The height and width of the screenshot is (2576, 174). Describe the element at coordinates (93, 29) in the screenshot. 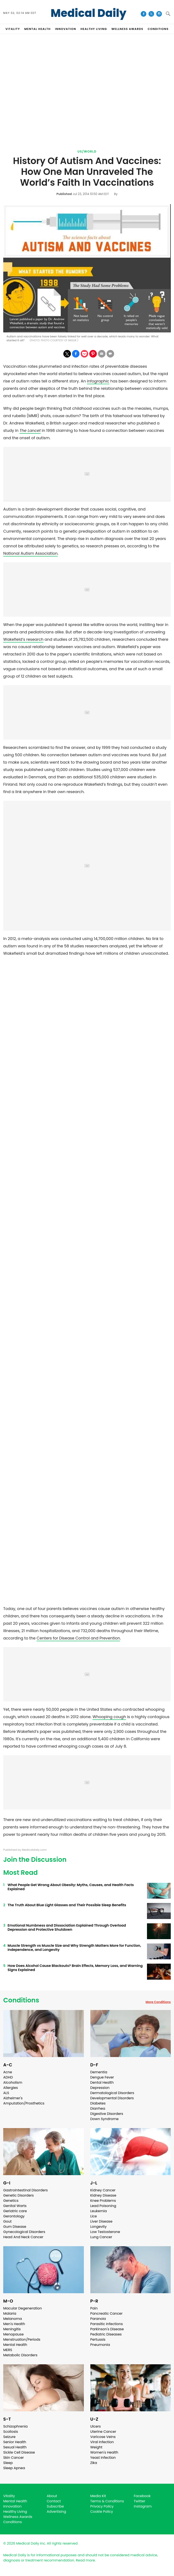

I see `HEALTHY LIVING` at that location.